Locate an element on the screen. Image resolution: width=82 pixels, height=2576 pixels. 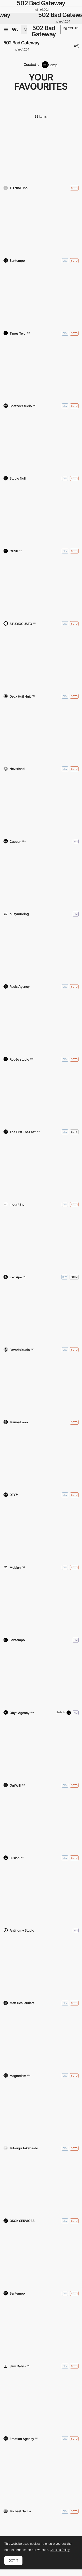
[SIXMOREVODKA] is located at coordinates (41, 371).